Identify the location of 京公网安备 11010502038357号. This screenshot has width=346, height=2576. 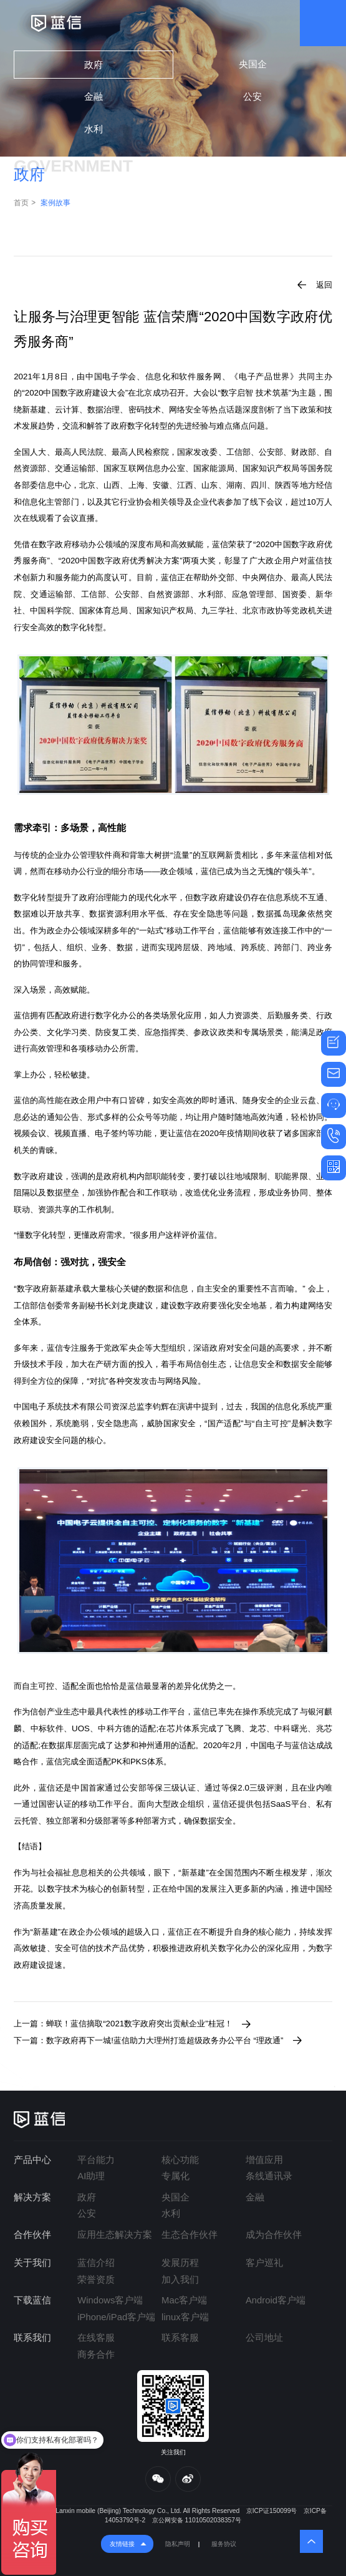
(197, 2520).